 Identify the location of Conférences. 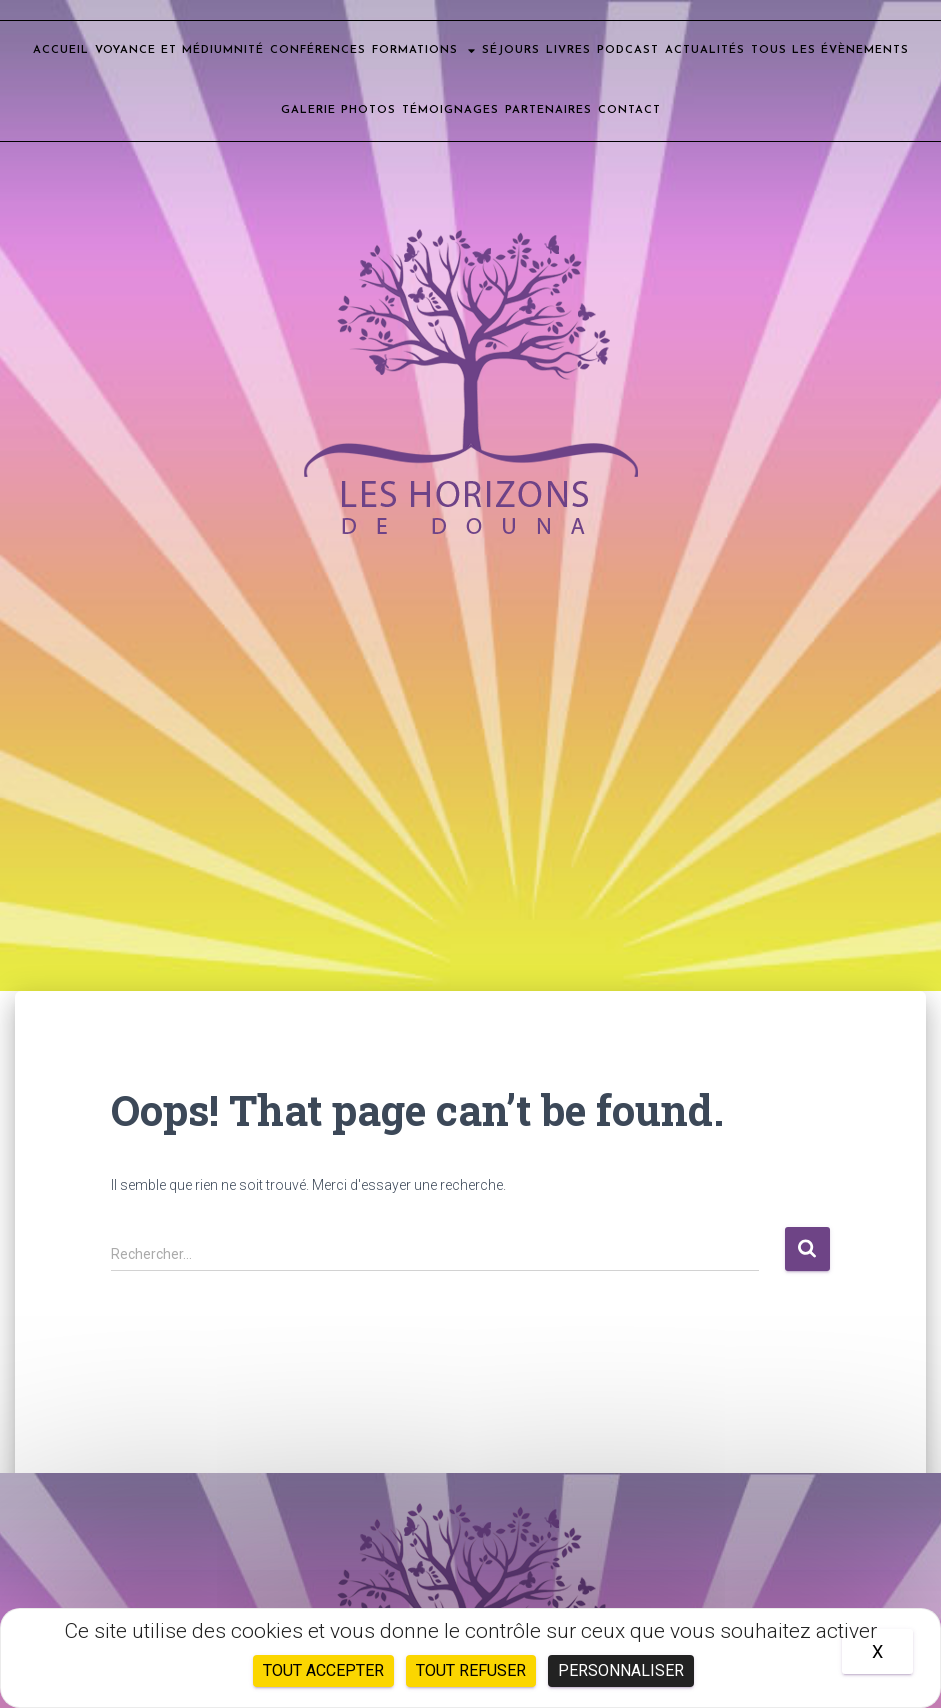
(318, 50).